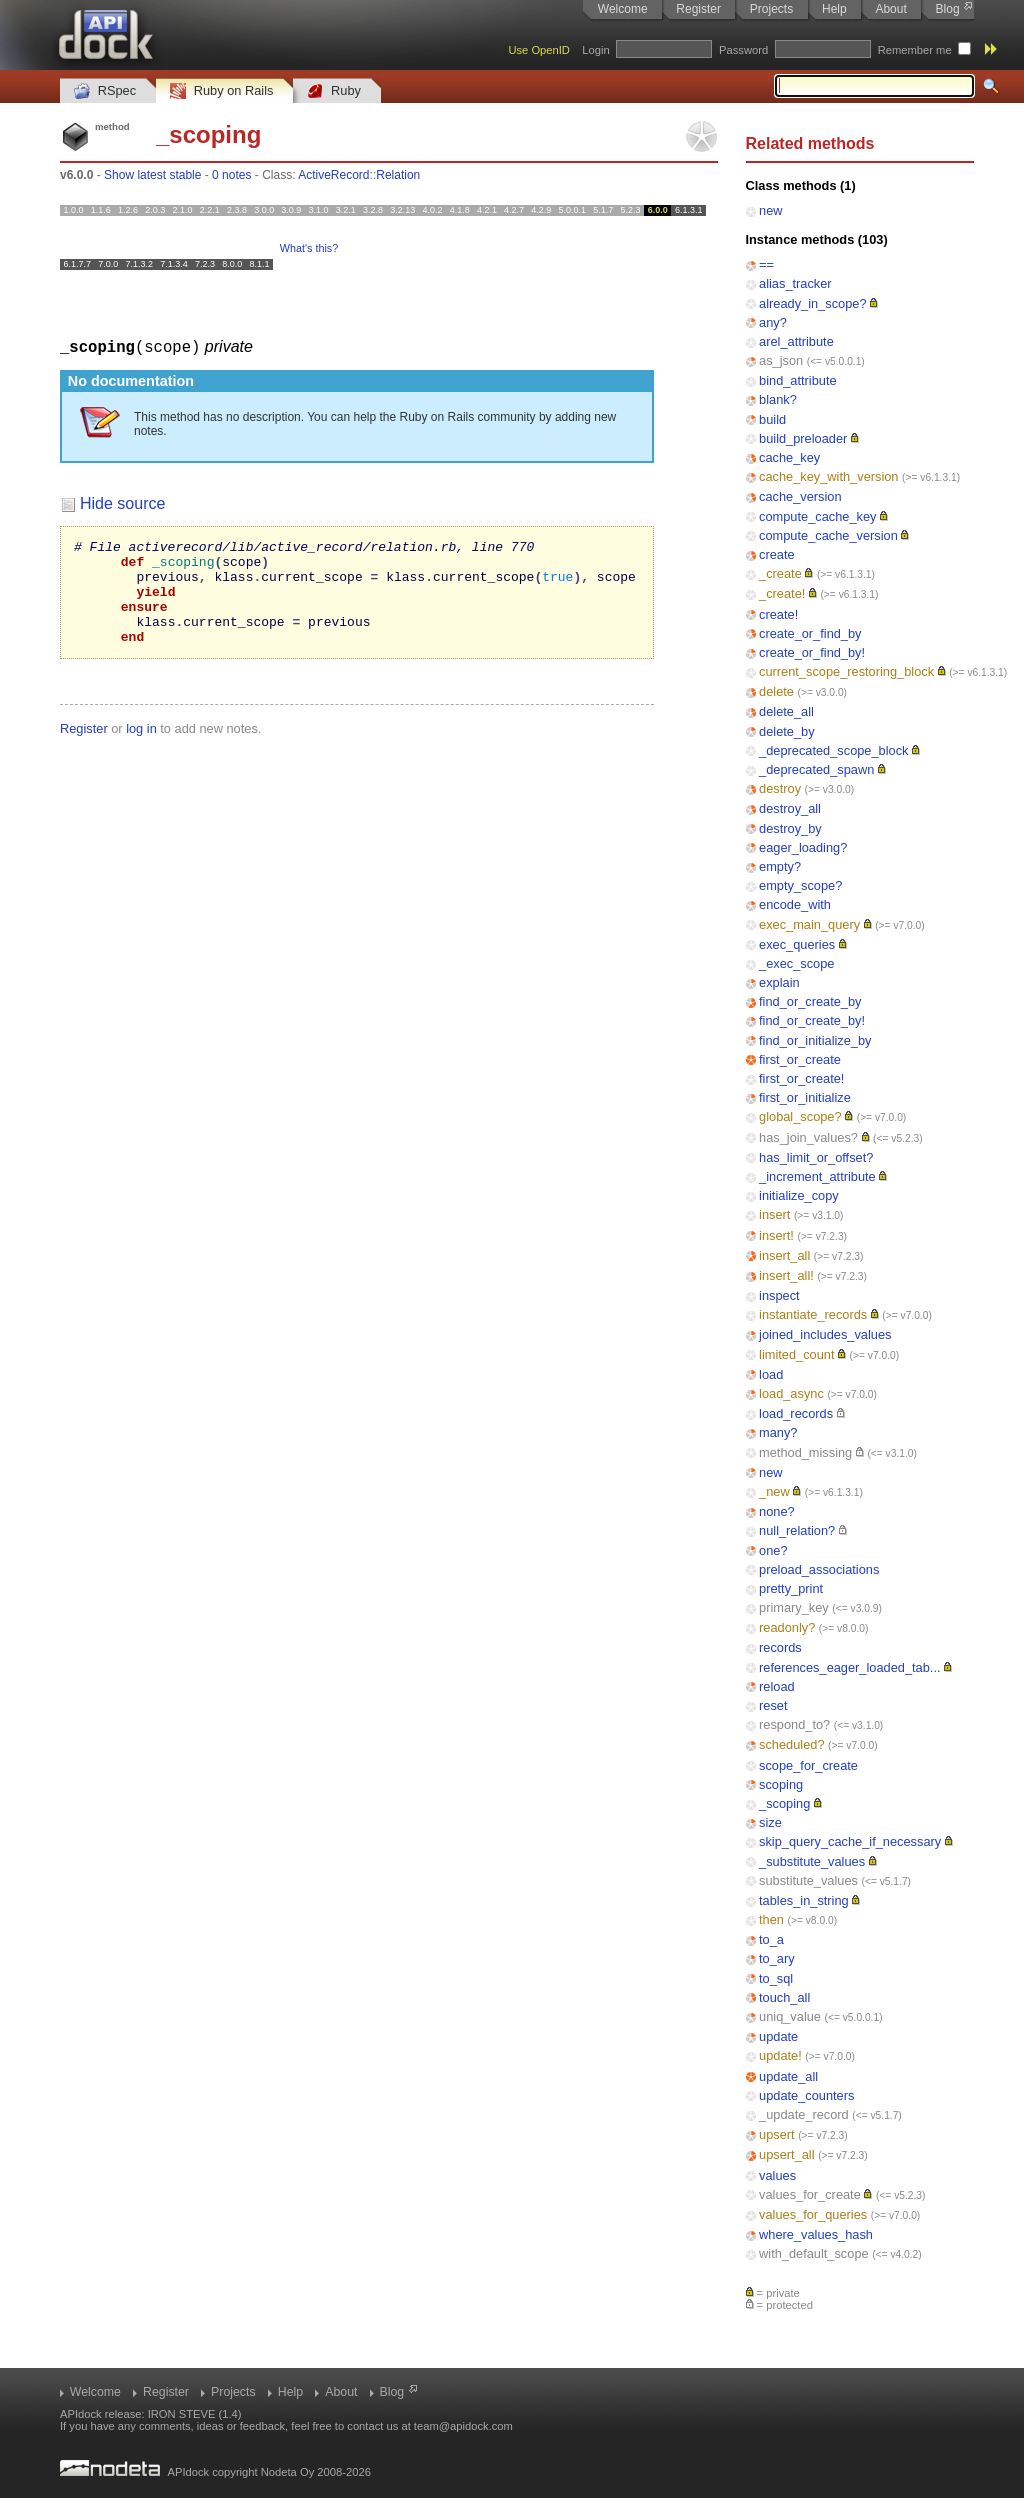 This screenshot has width=1024, height=2498. What do you see at coordinates (776, 691) in the screenshot?
I see `delete` at bounding box center [776, 691].